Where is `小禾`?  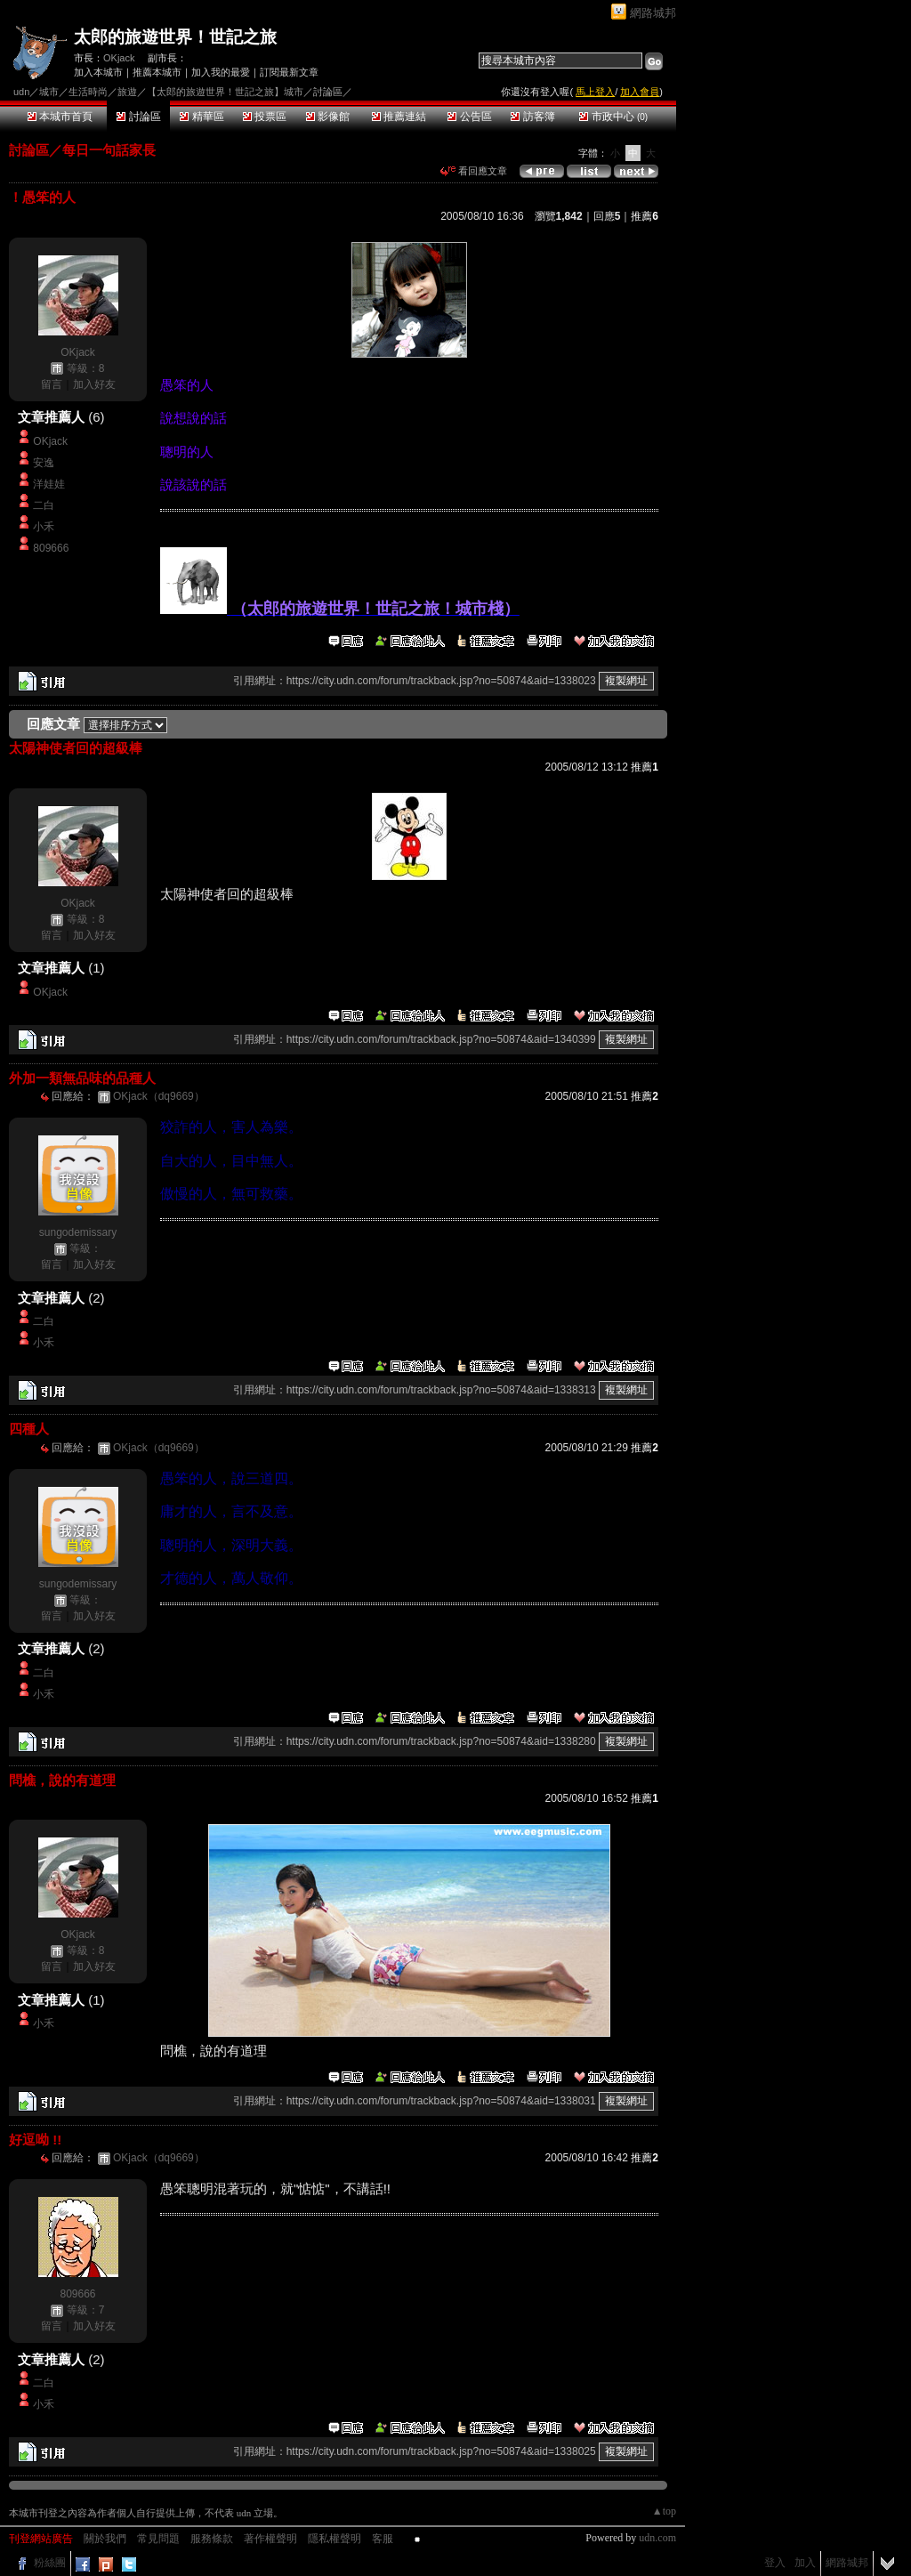 小禾 is located at coordinates (43, 527).